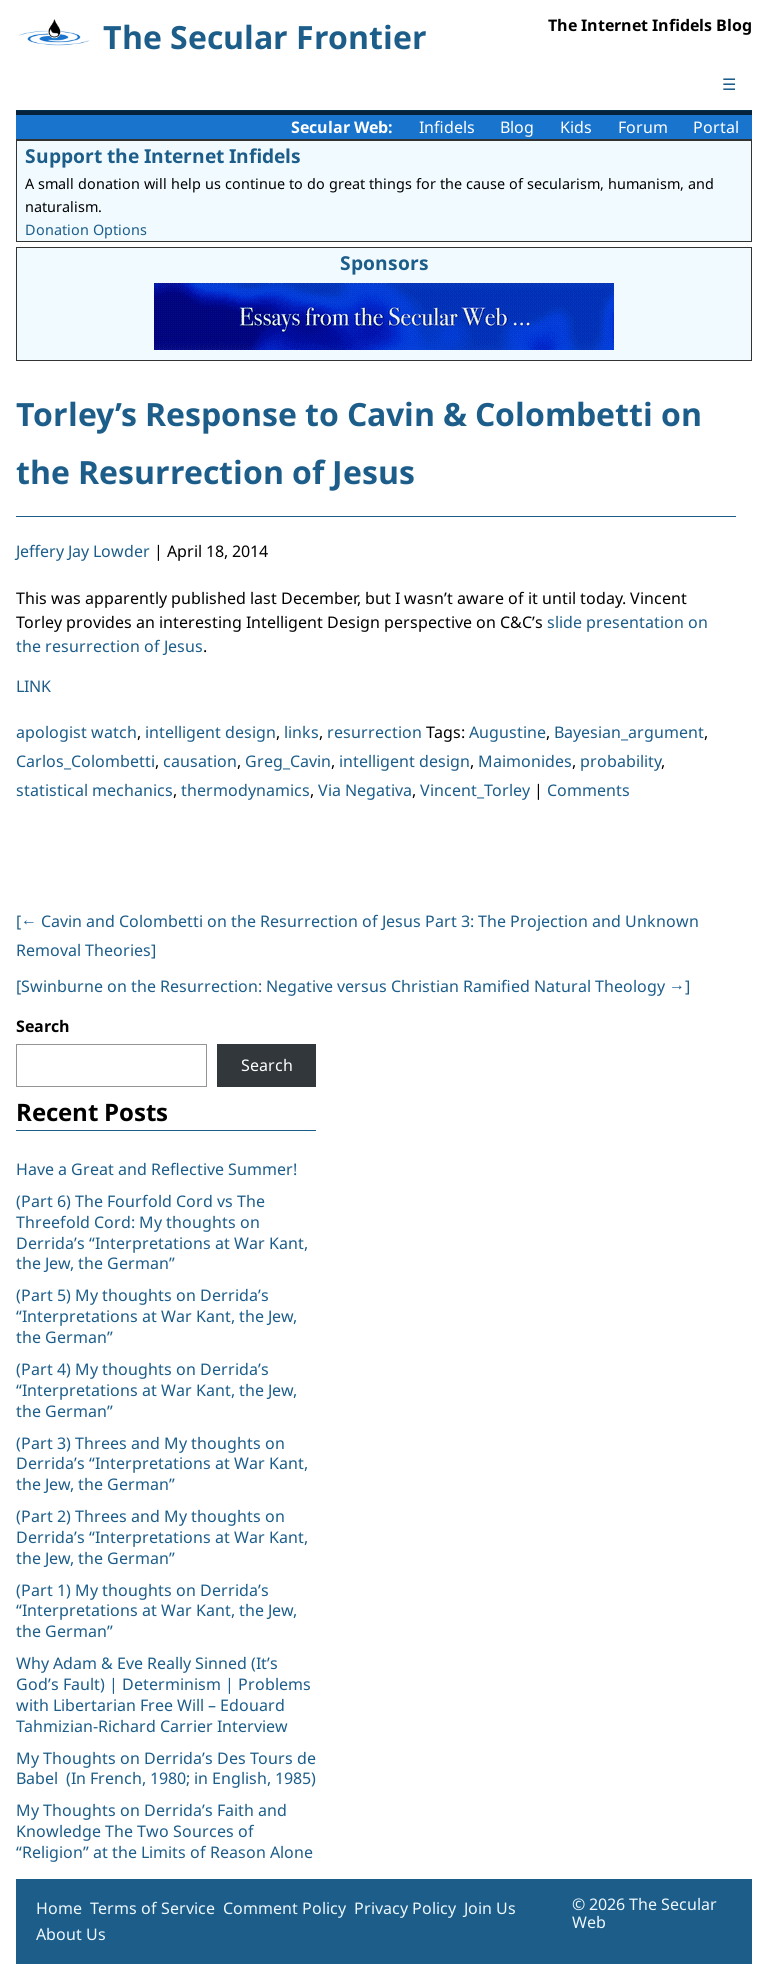  Describe the element at coordinates (94, 790) in the screenshot. I see `statistical mechanics` at that location.